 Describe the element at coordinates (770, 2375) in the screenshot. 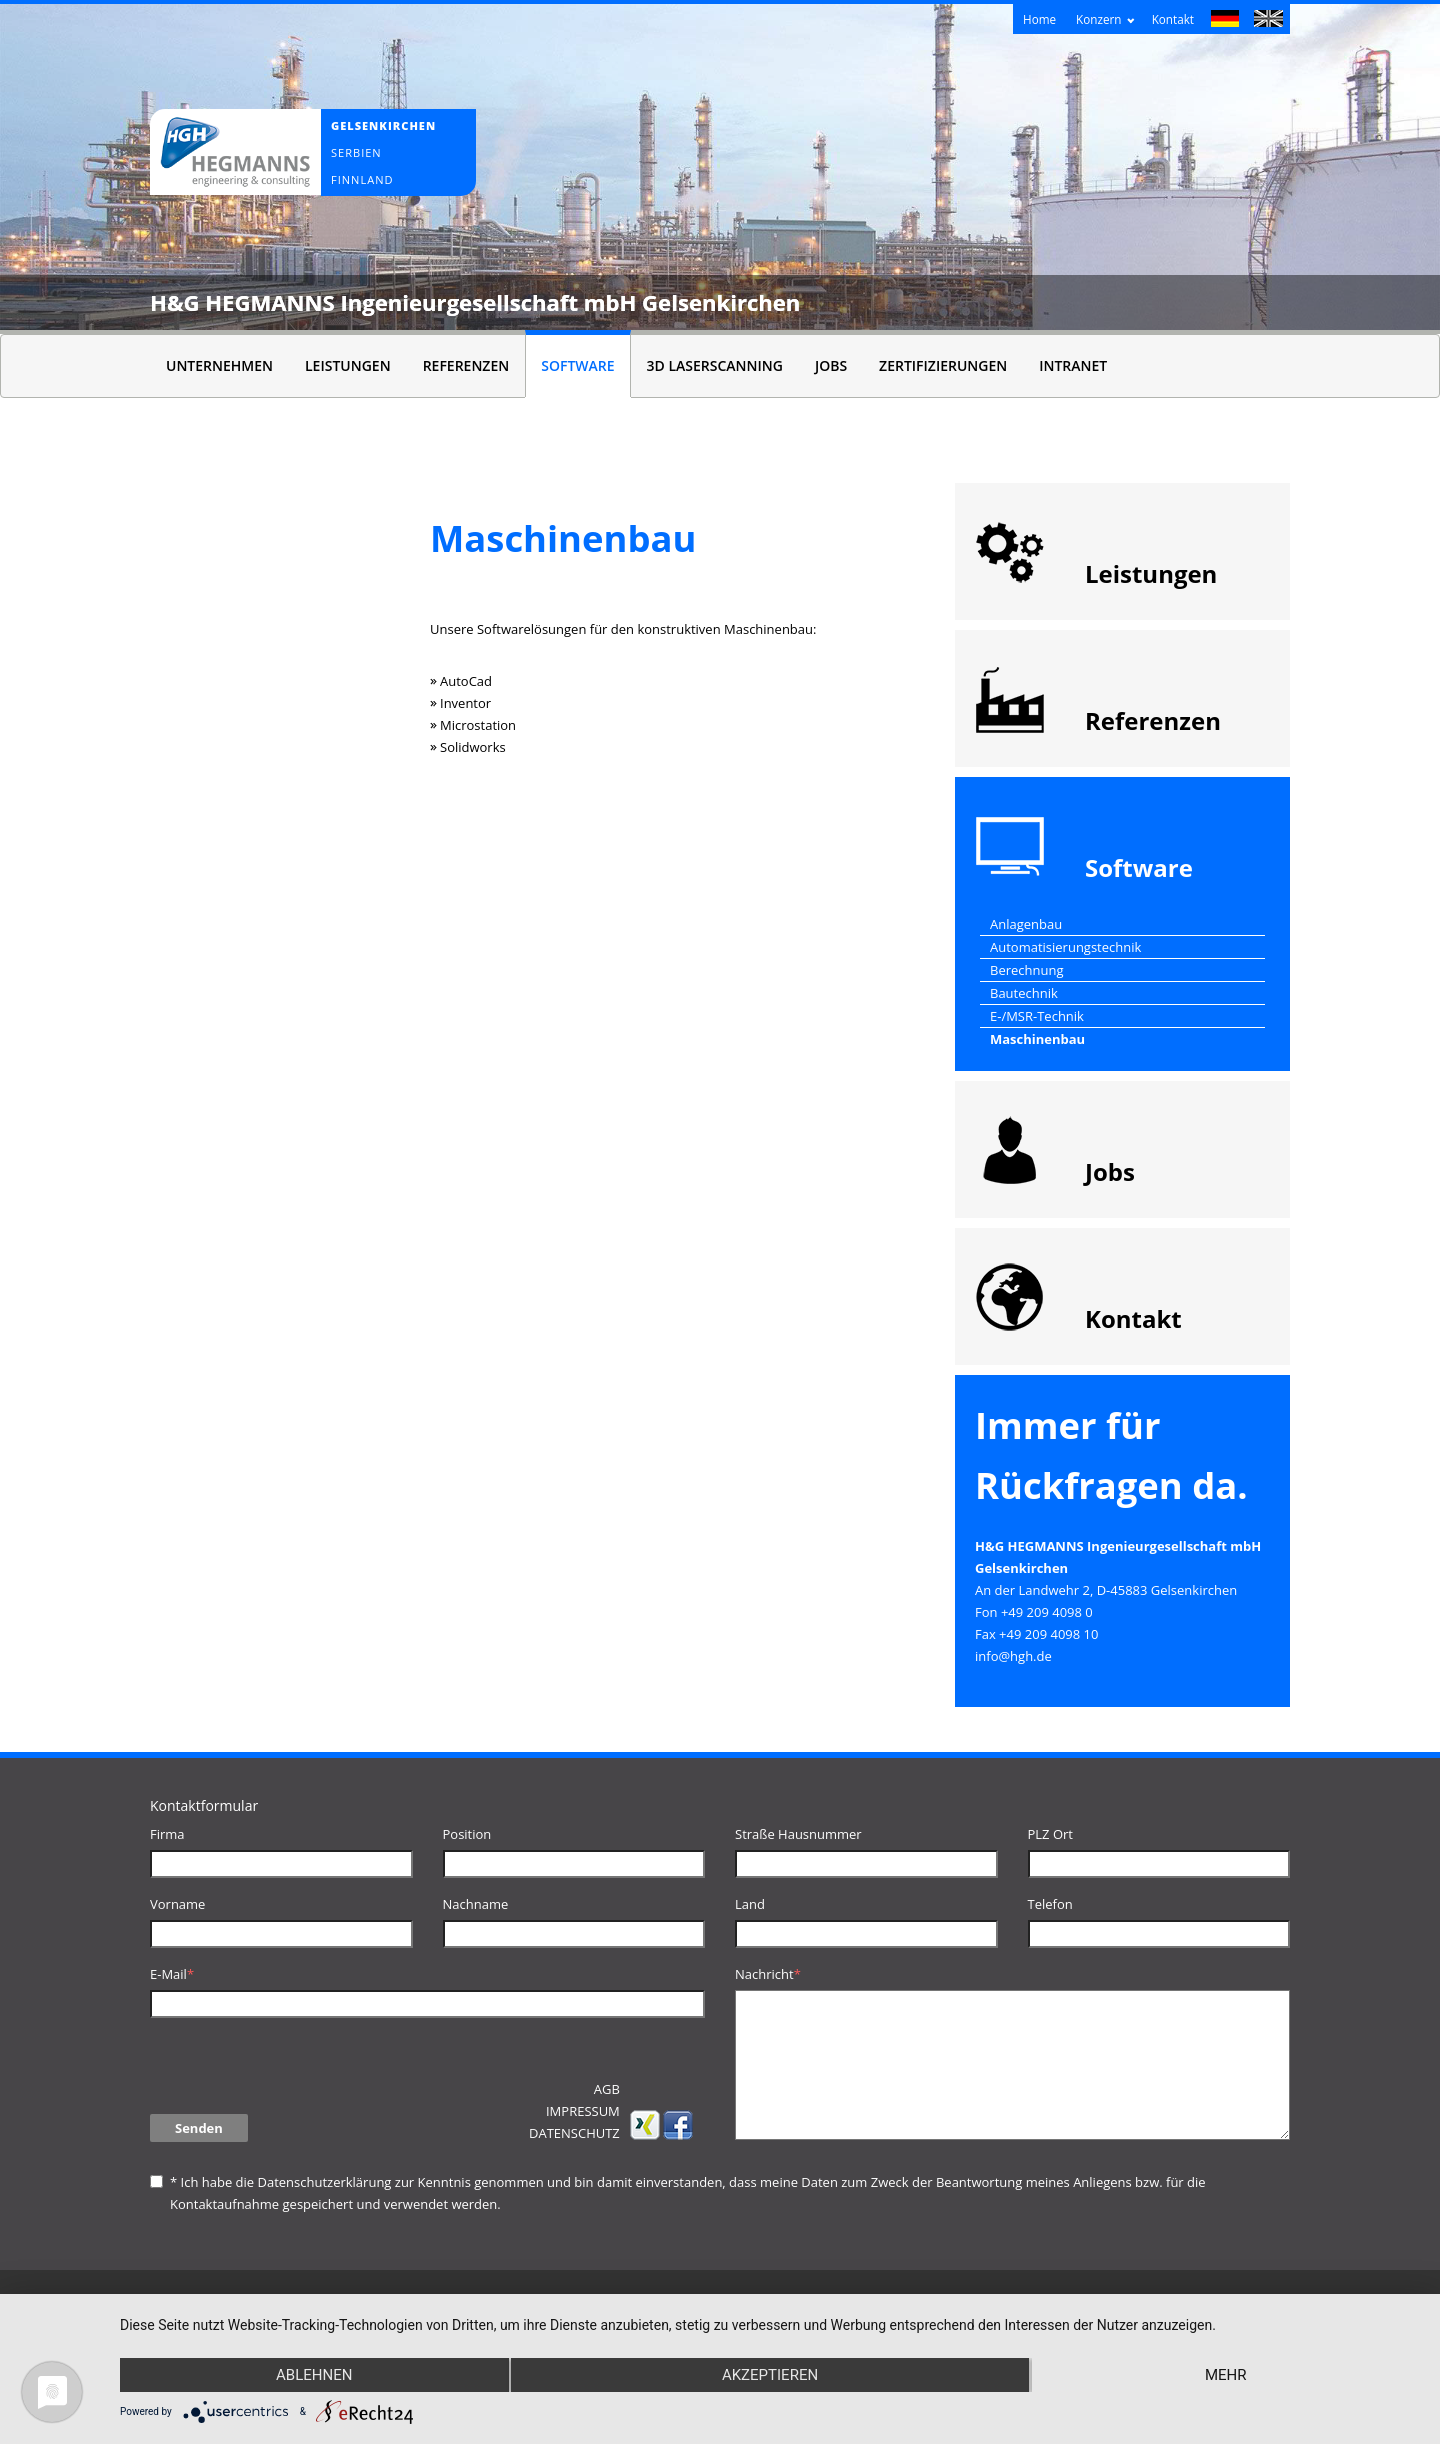

I see `Akzeptieren` at that location.